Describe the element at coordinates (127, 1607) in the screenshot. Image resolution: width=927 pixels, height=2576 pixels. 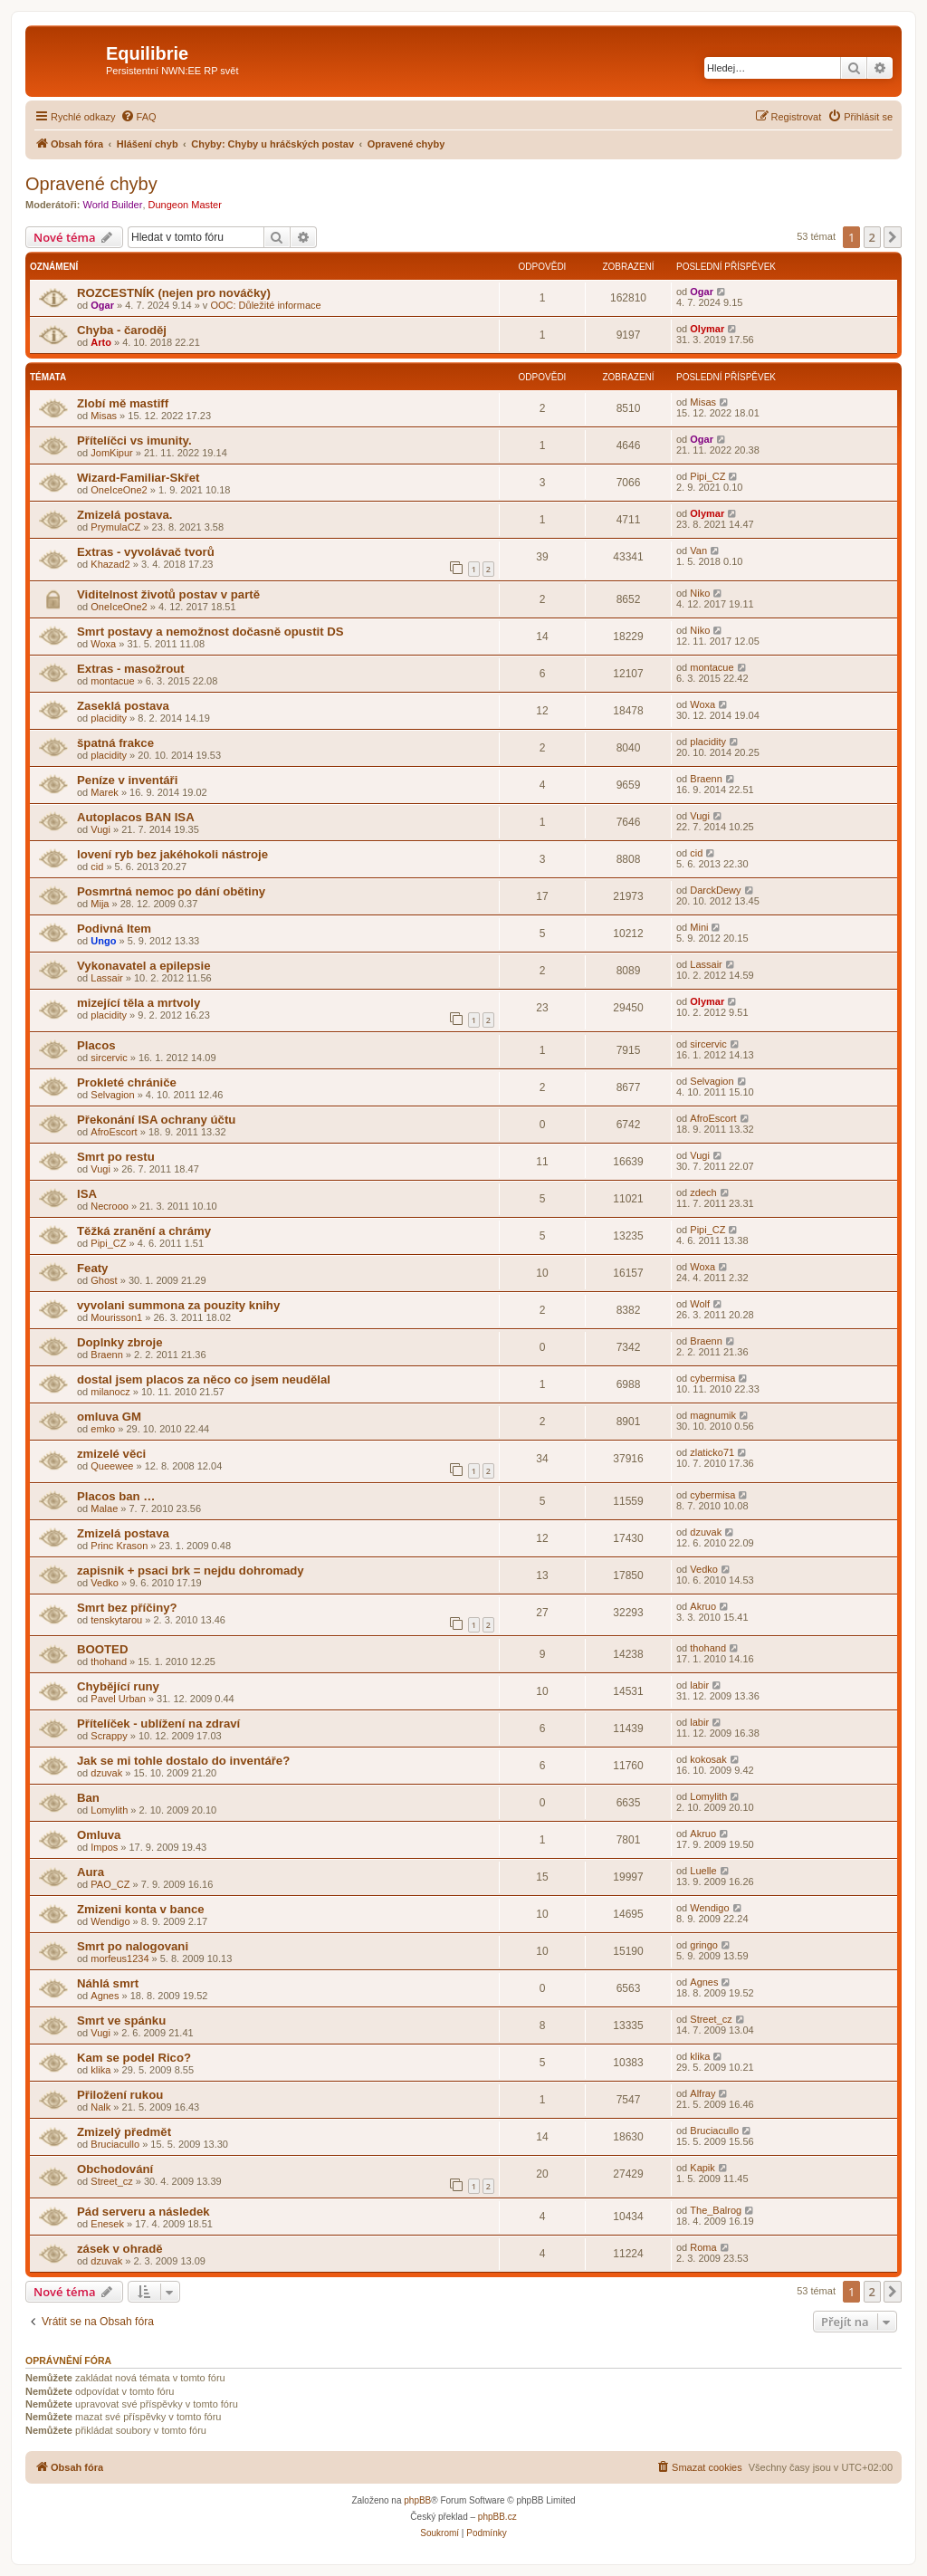
I see `Smrt bez příčiny?` at that location.